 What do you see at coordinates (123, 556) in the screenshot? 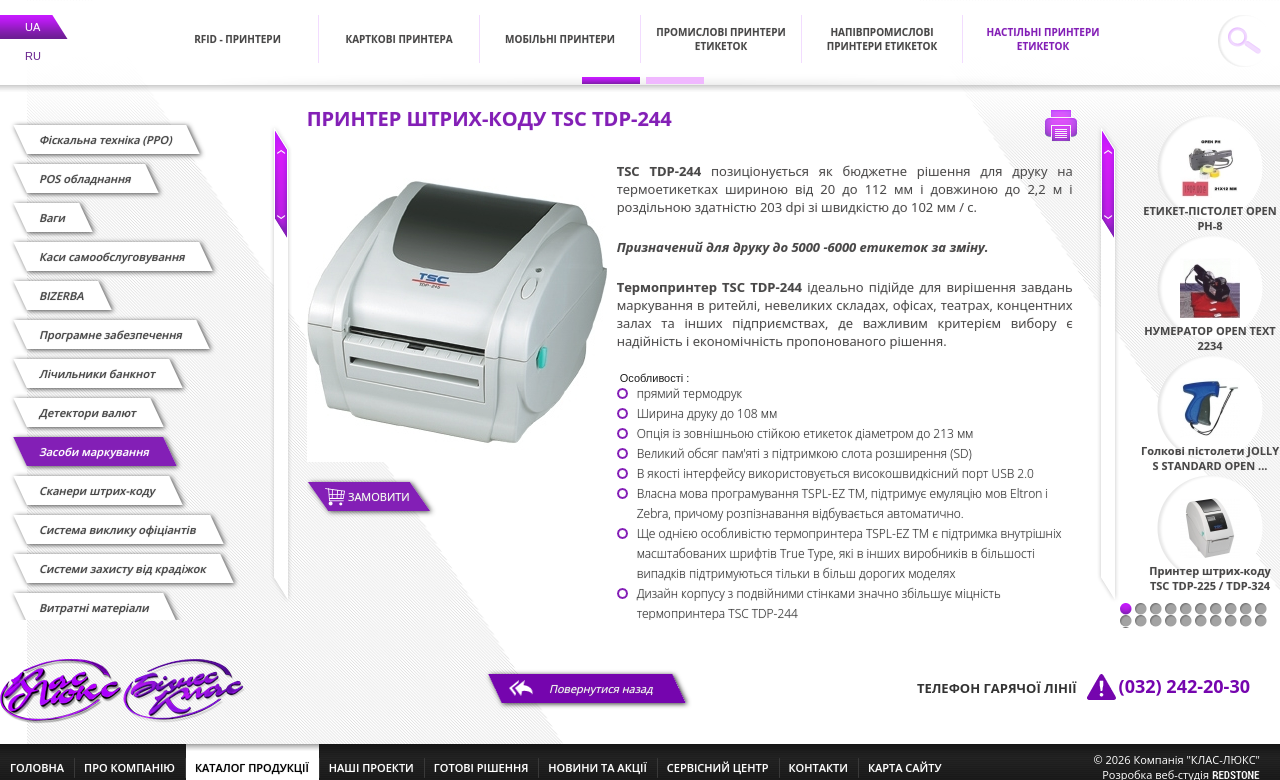
I see `Системи захисту від крадіжок` at bounding box center [123, 556].